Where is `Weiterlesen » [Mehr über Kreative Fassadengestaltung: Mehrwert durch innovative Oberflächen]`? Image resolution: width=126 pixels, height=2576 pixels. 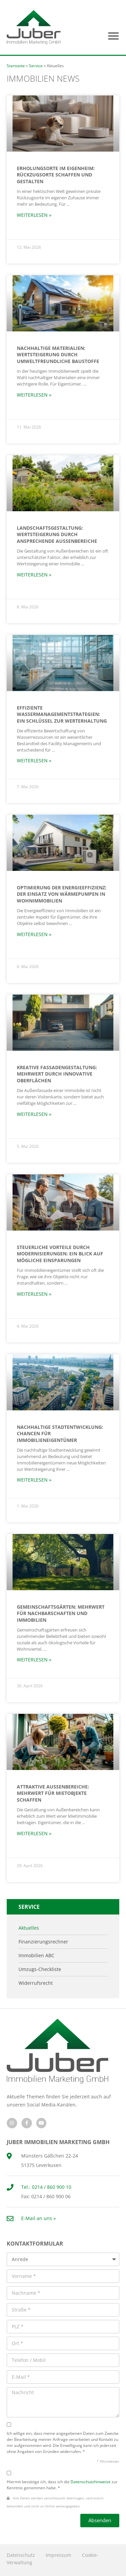 Weiterlesen » [Mehr über Kreative Fassadengestaltung: Mehrwert durch innovative Oberflächen] is located at coordinates (34, 1114).